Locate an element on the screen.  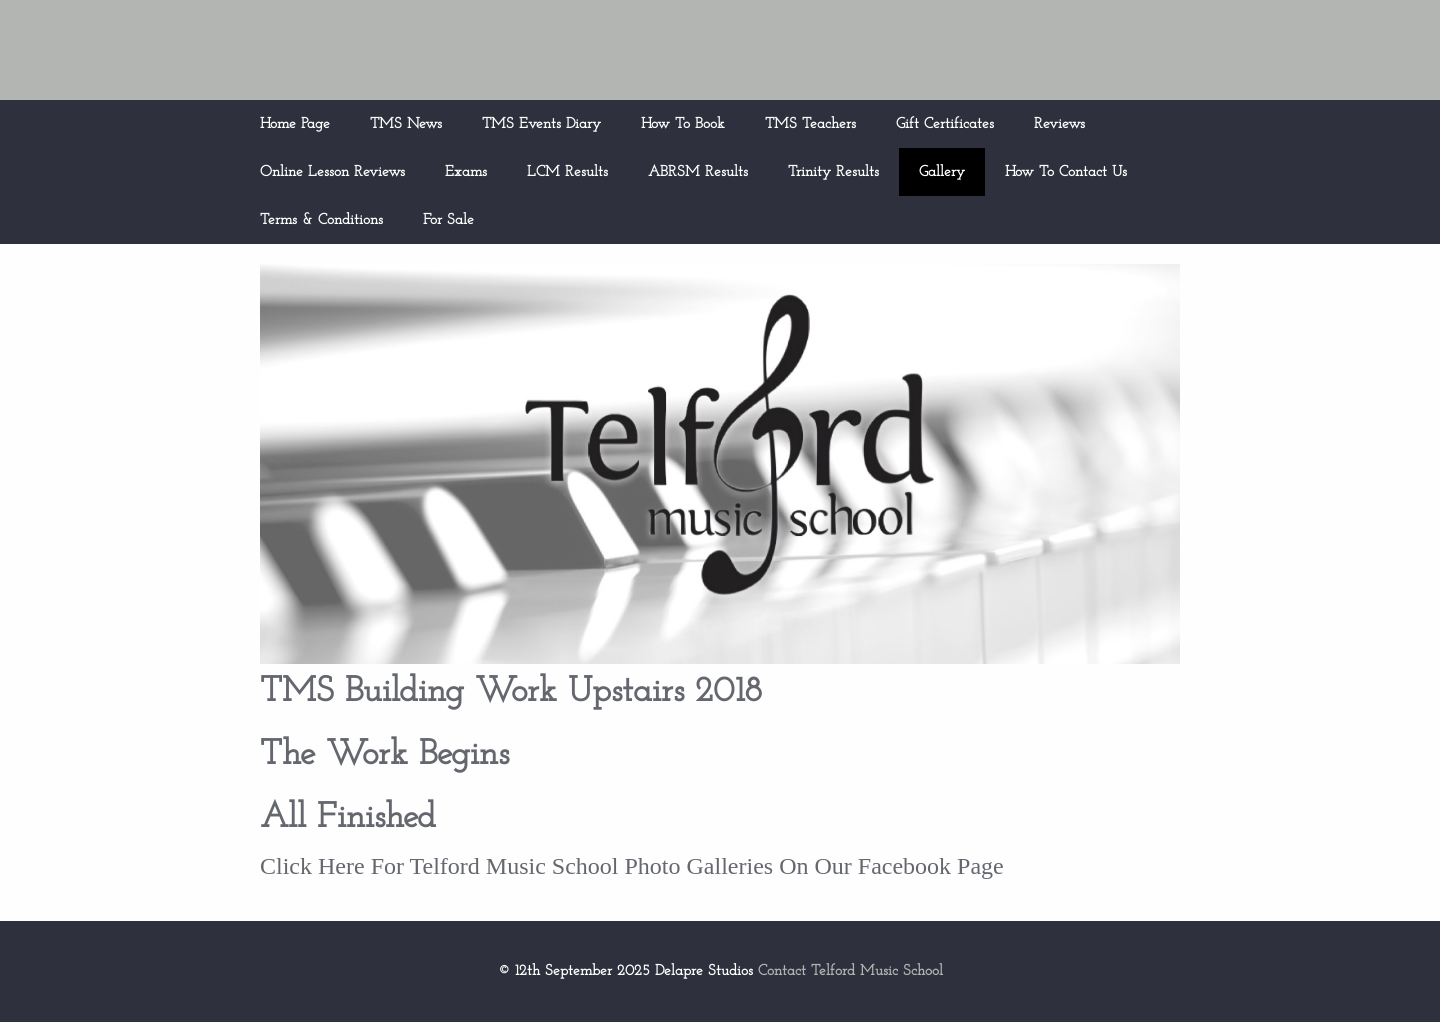
Click Here For Telford Music School Photo Galleries is located at coordinates (516, 866).